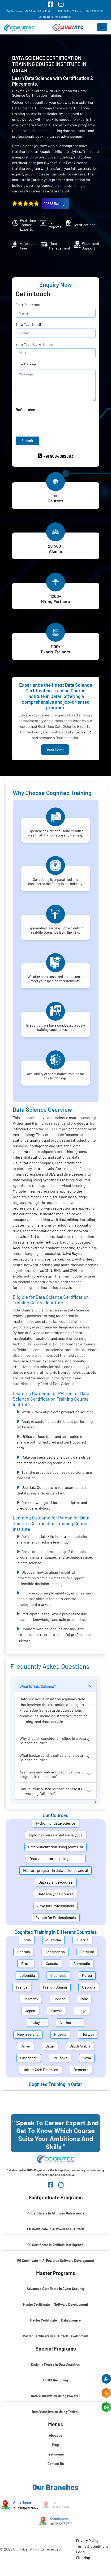 The width and height of the screenshot is (111, 2576). What do you see at coordinates (55, 1951) in the screenshot?
I see `Bangladesh` at bounding box center [55, 1951].